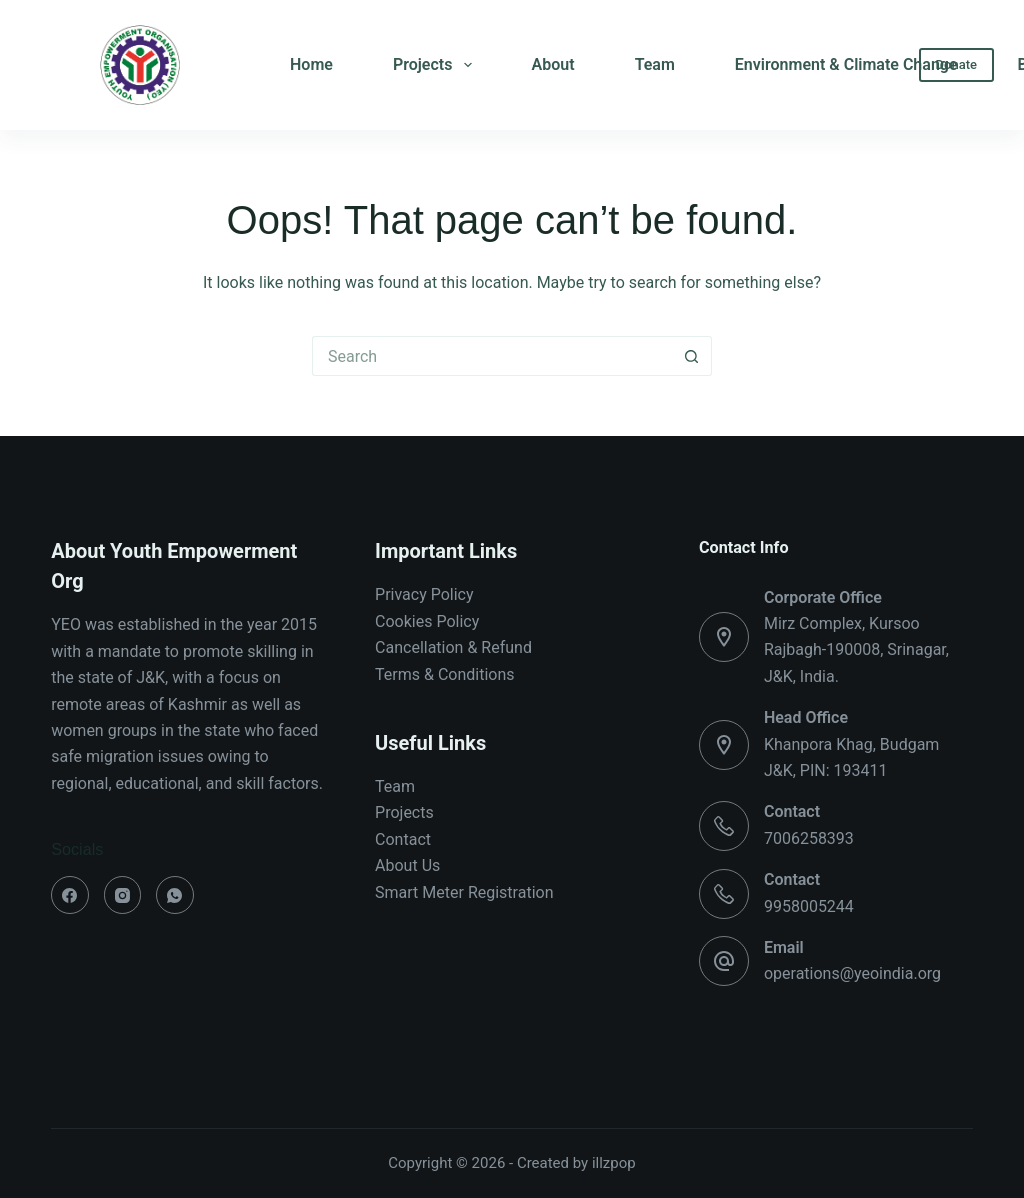 The image size is (1024, 1198). Describe the element at coordinates (614, 1163) in the screenshot. I see `illzpop` at that location.